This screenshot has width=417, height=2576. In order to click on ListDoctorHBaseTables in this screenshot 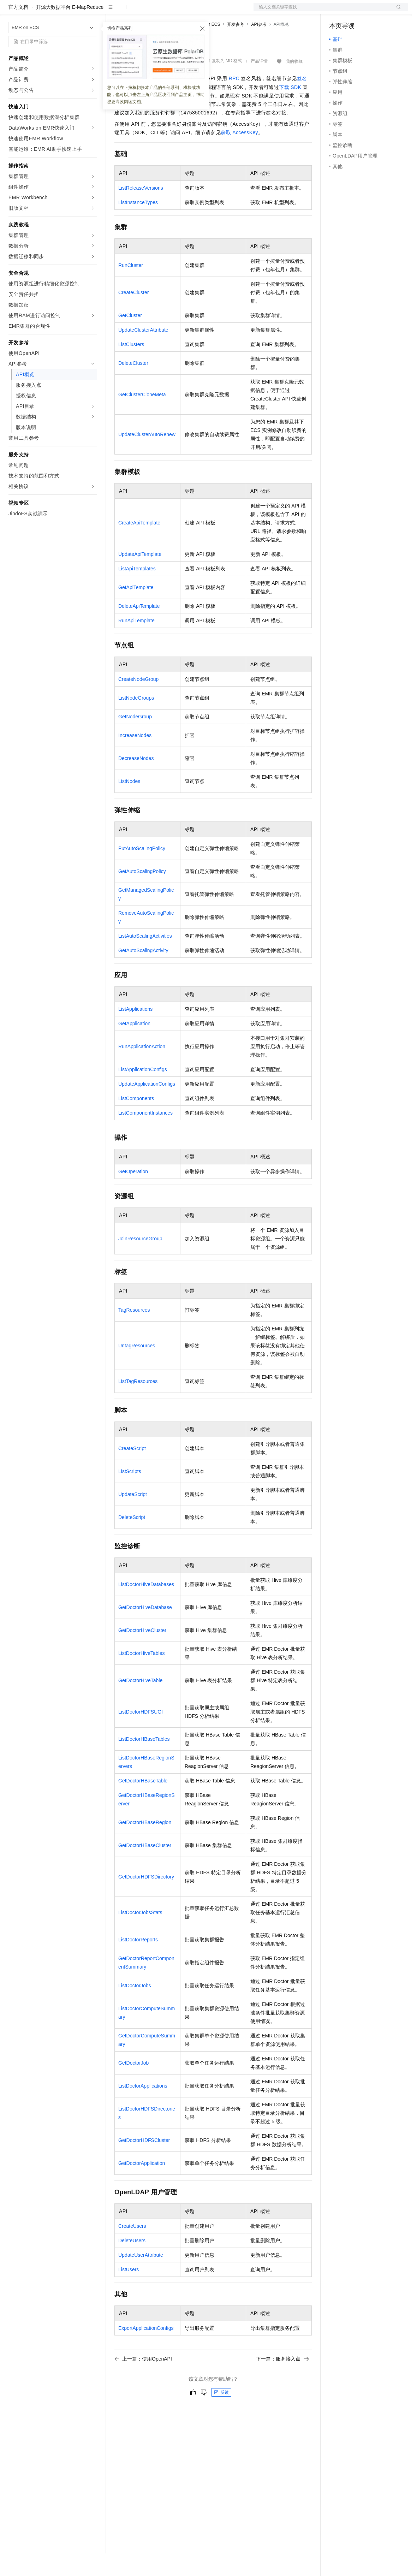, I will do `click(144, 1761)`.